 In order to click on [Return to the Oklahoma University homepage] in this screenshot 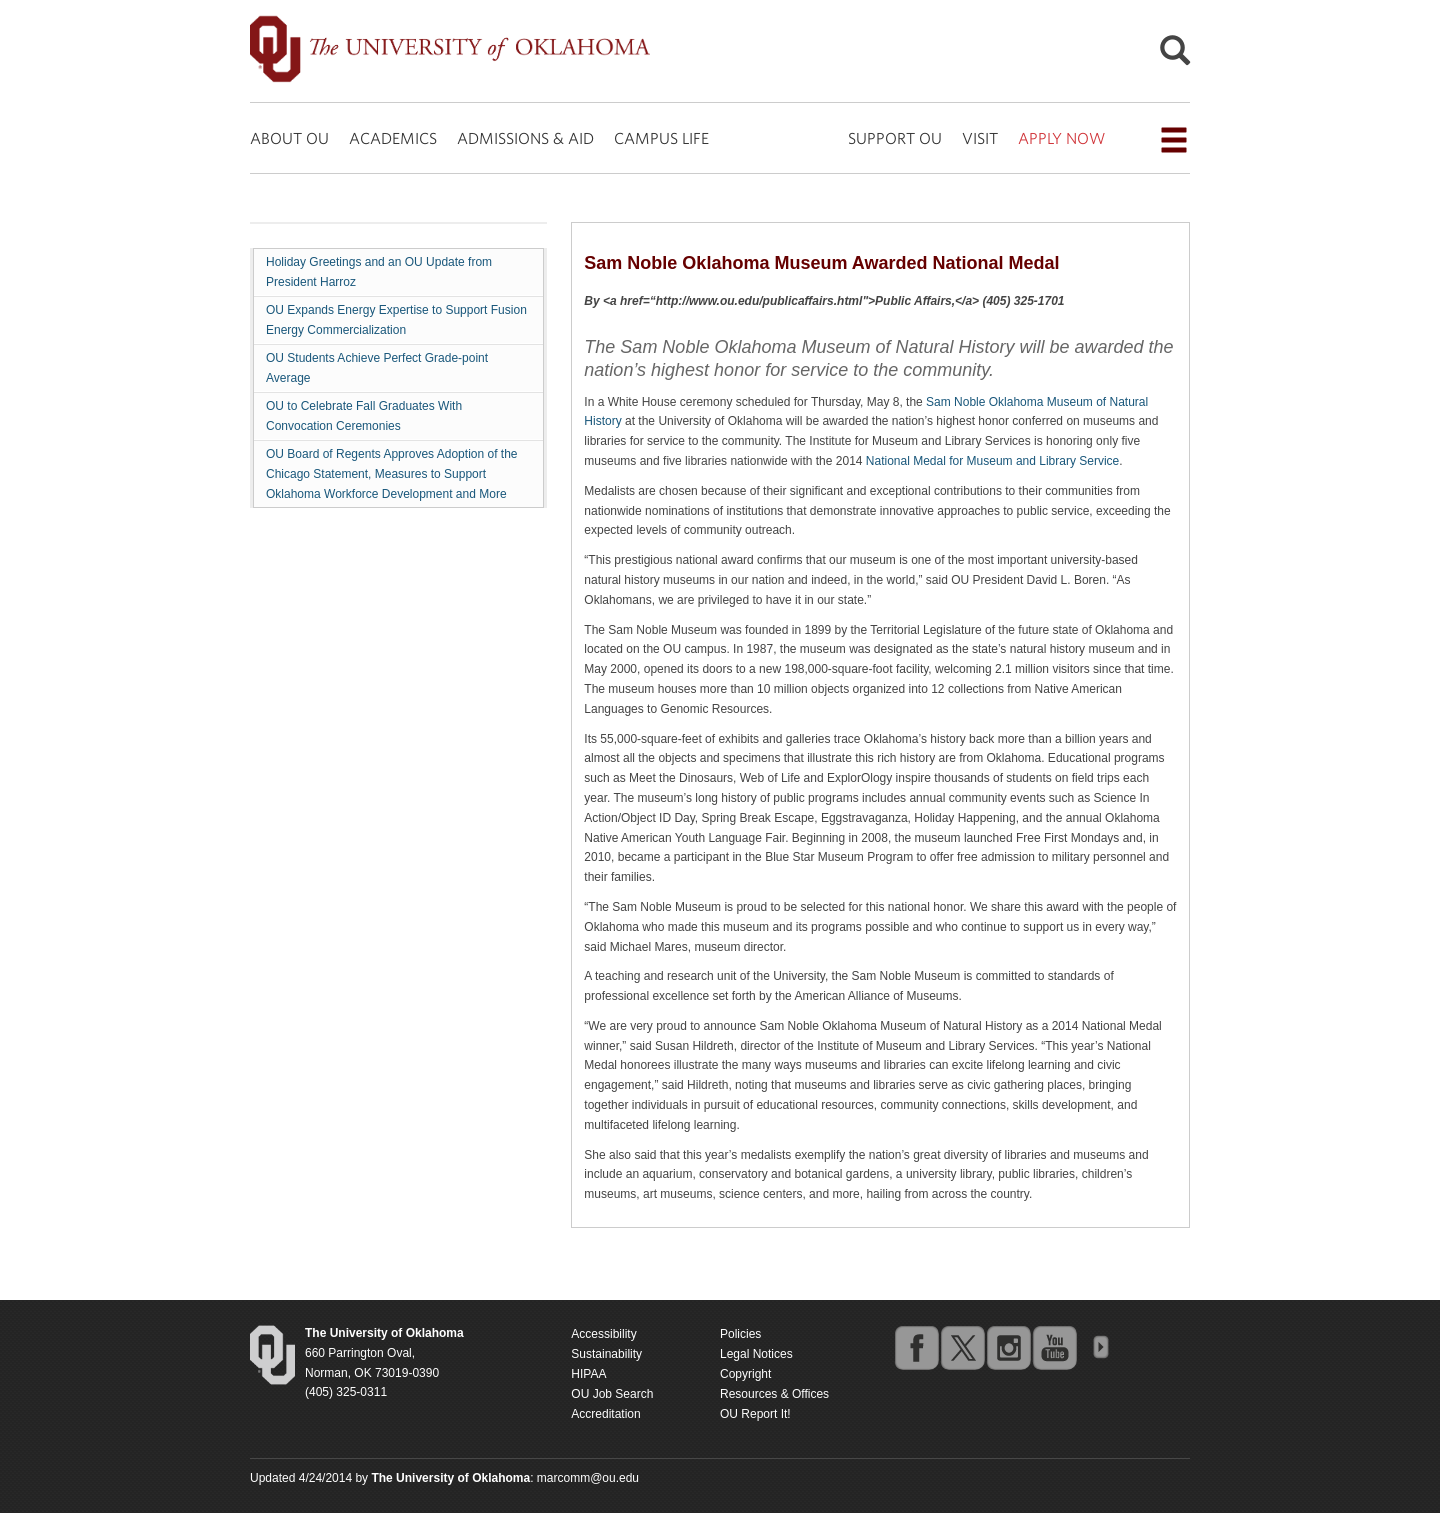, I will do `click(384, 1333)`.